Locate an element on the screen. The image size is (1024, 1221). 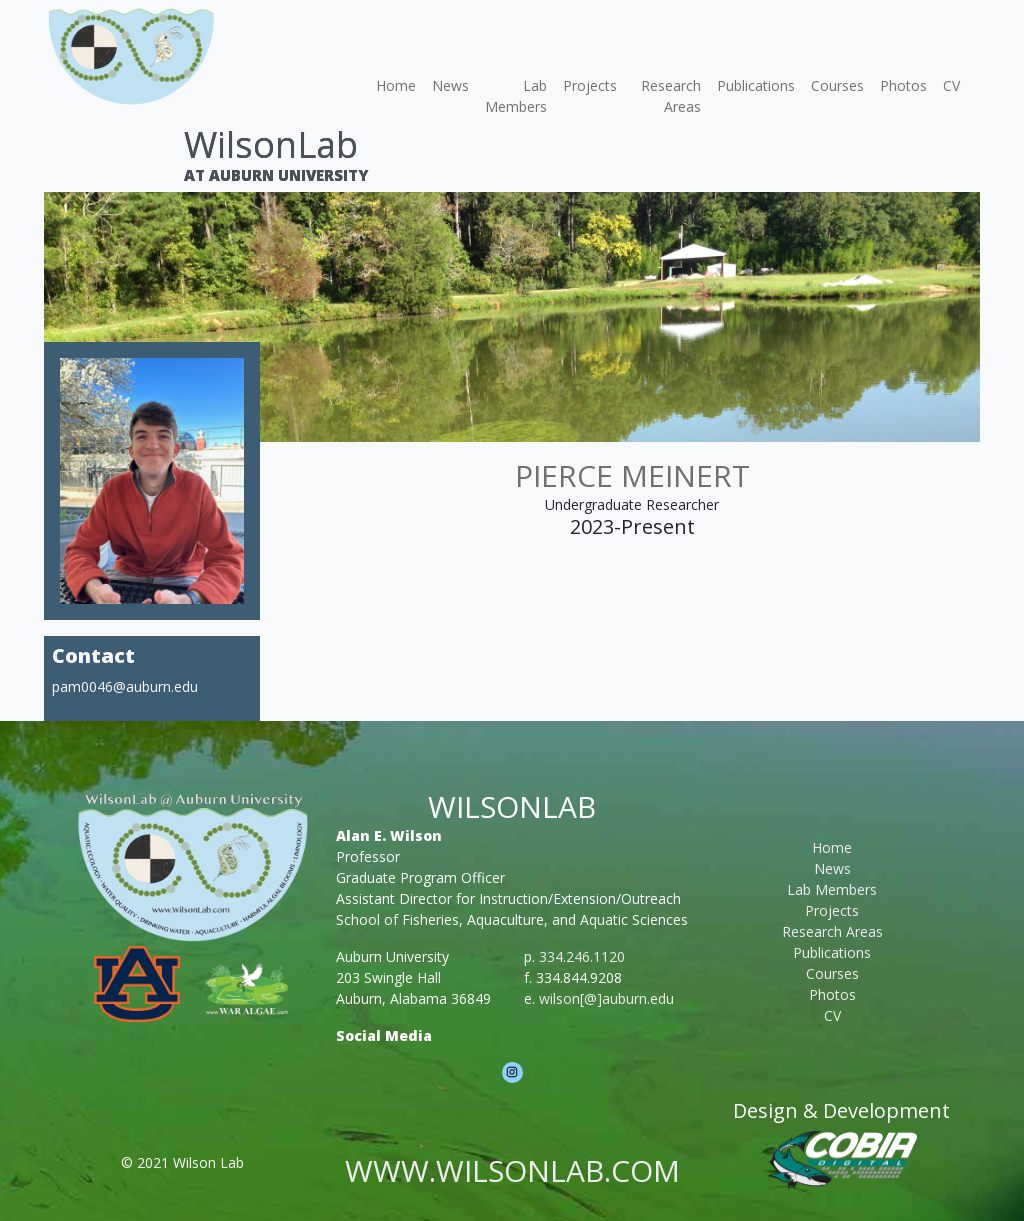
News is located at coordinates (450, 85).